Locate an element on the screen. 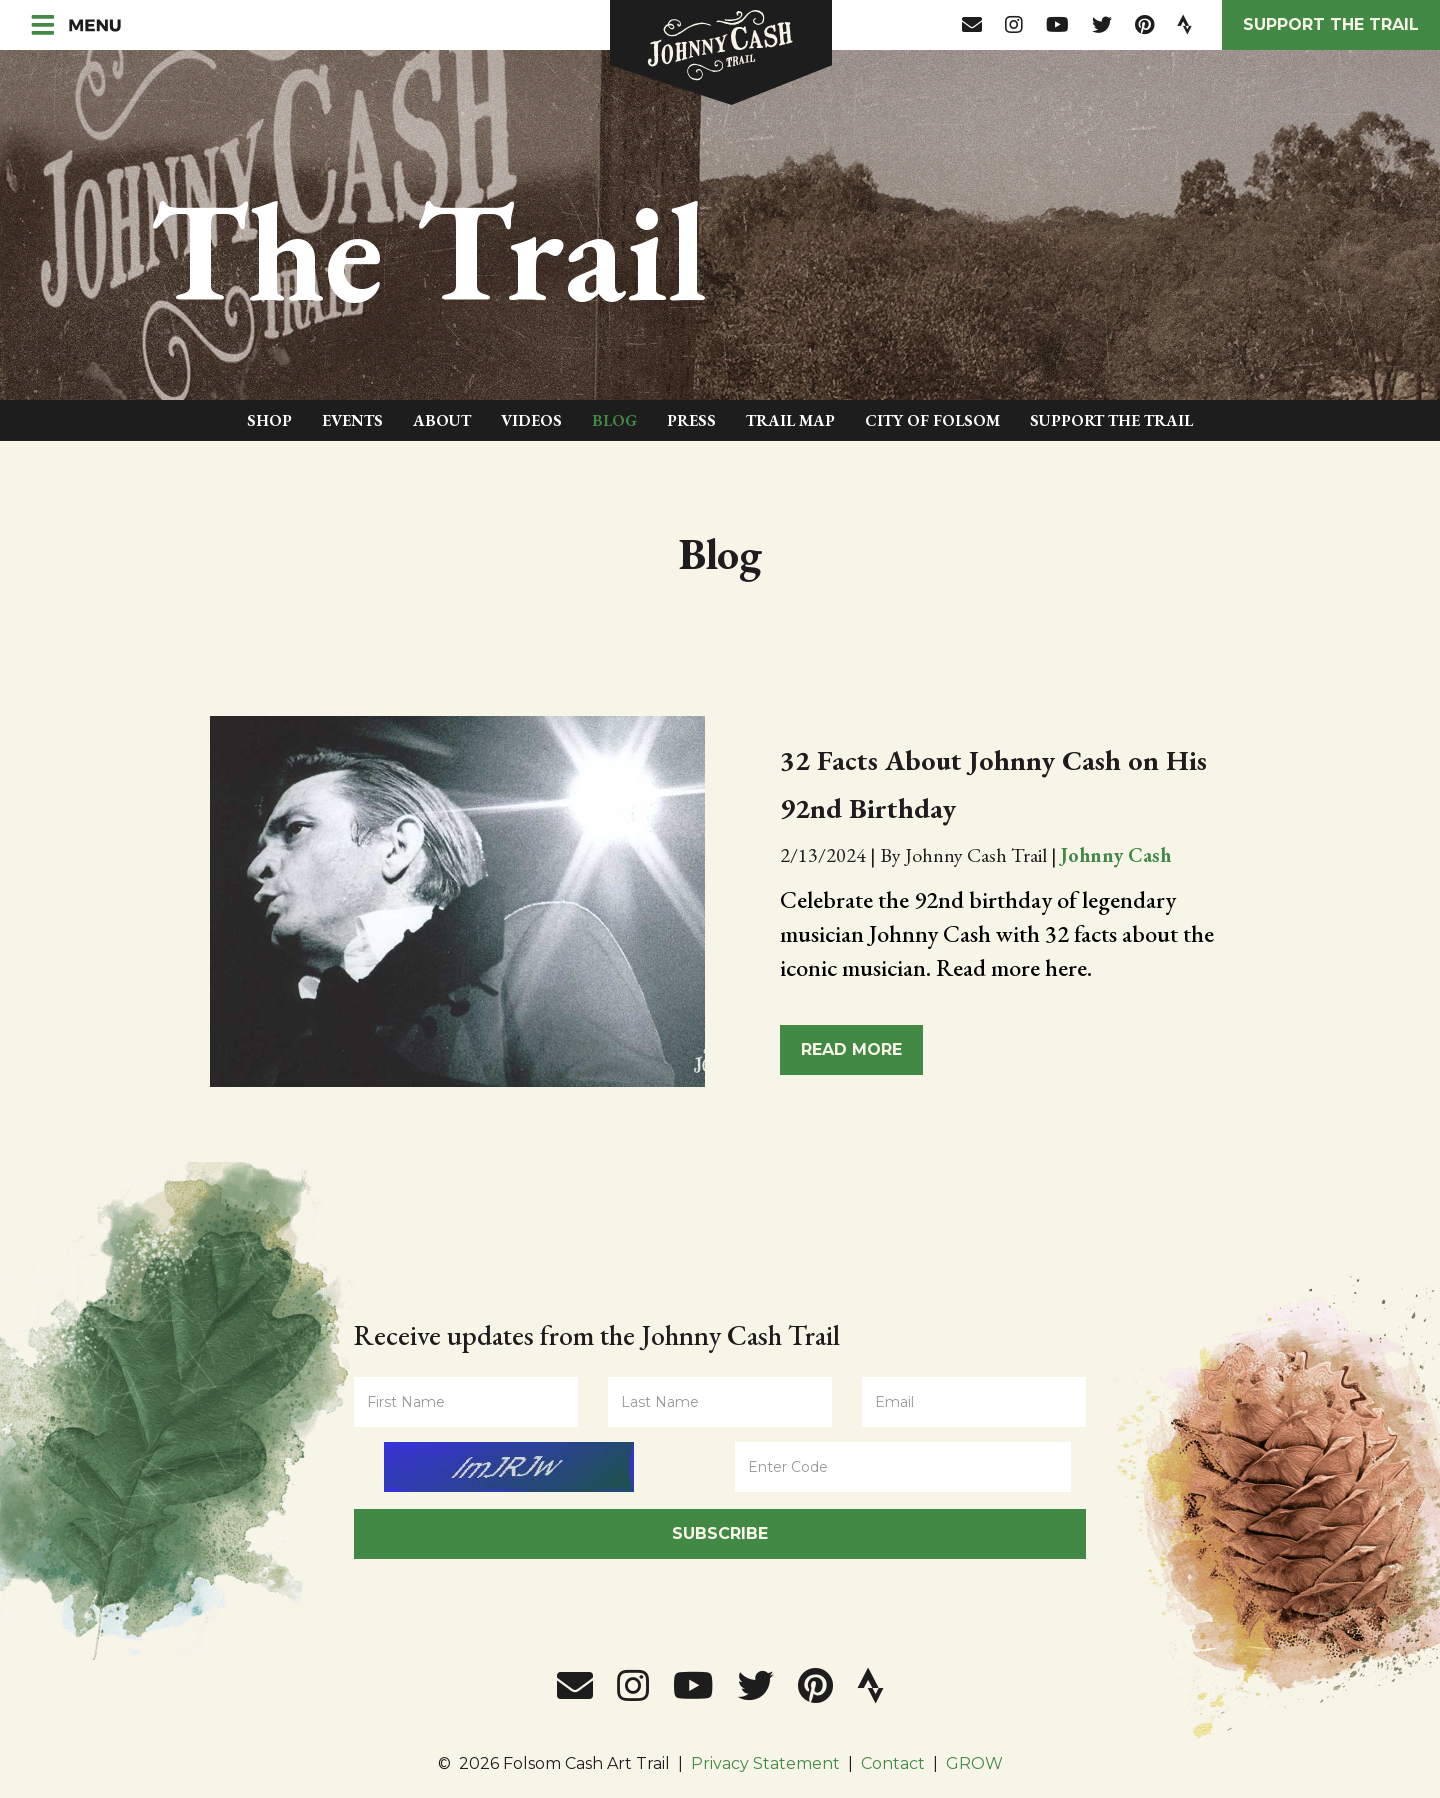 Image resolution: width=1440 pixels, height=1798 pixels. Johnny Cash is located at coordinates (1116, 855).